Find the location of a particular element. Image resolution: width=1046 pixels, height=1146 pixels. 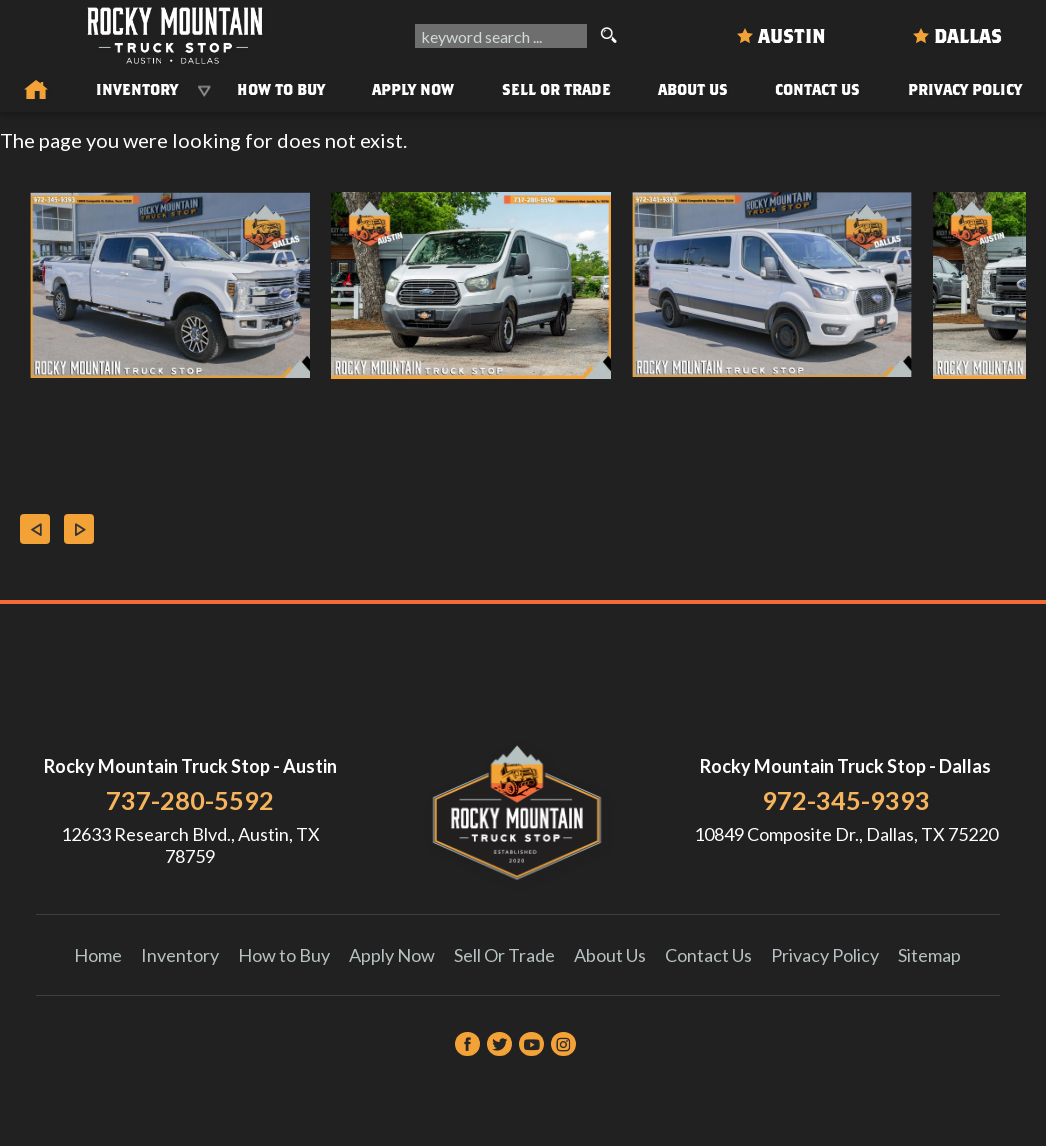

Inventory is located at coordinates (180, 955).